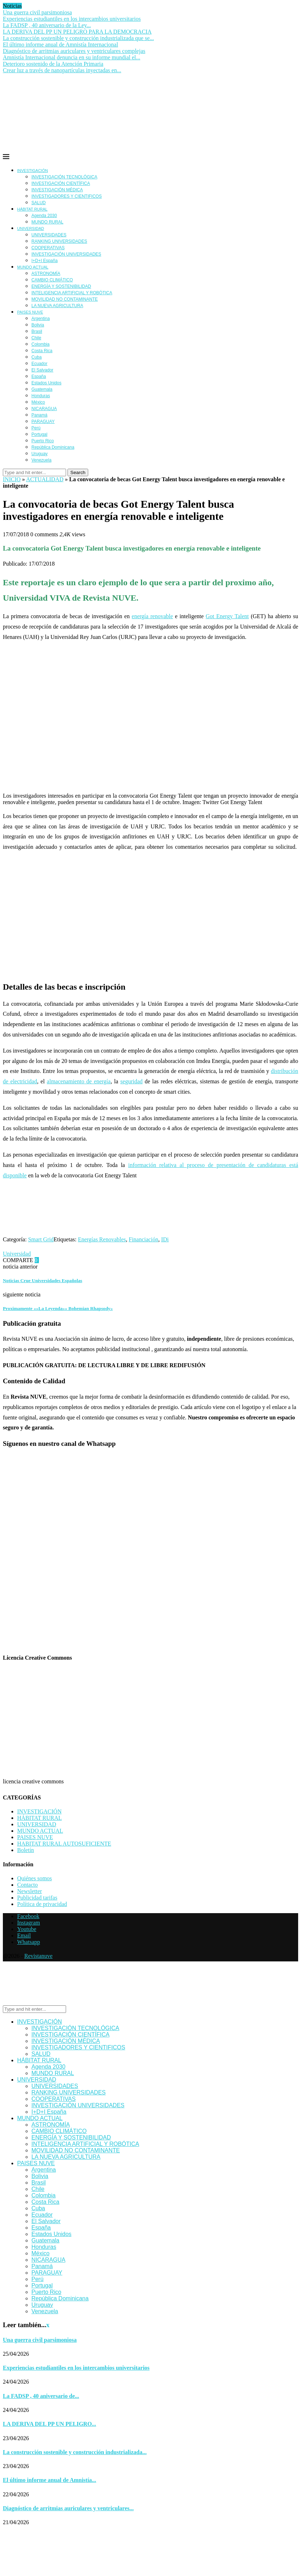  What do you see at coordinates (57, 189) in the screenshot?
I see `INVESTIGACIÓN MÉDICA` at bounding box center [57, 189].